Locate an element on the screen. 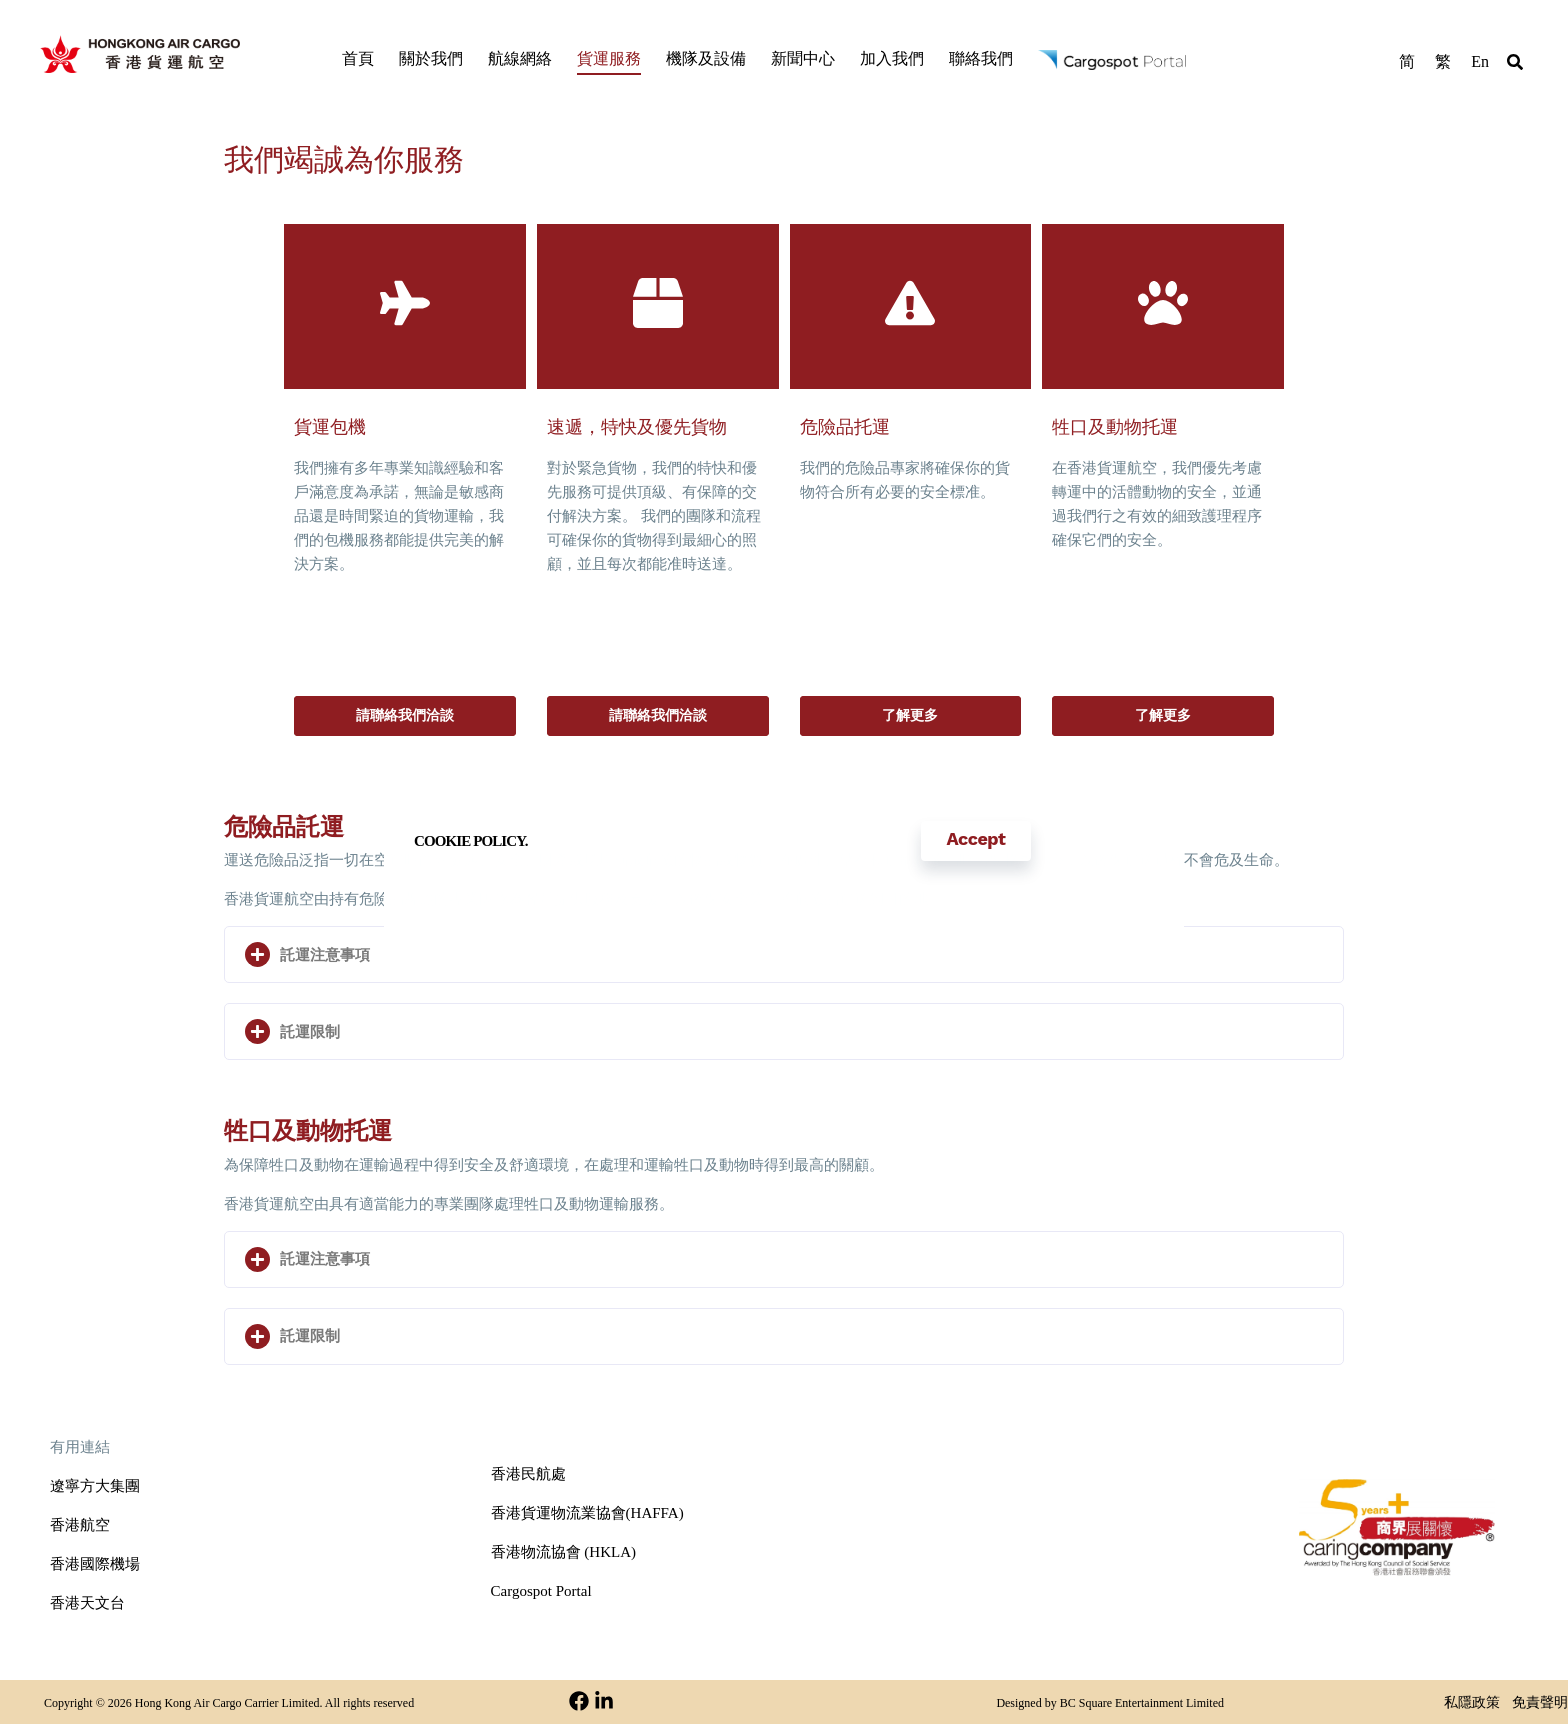 The height and width of the screenshot is (1724, 1568). 香港民航處 is located at coordinates (528, 1474).